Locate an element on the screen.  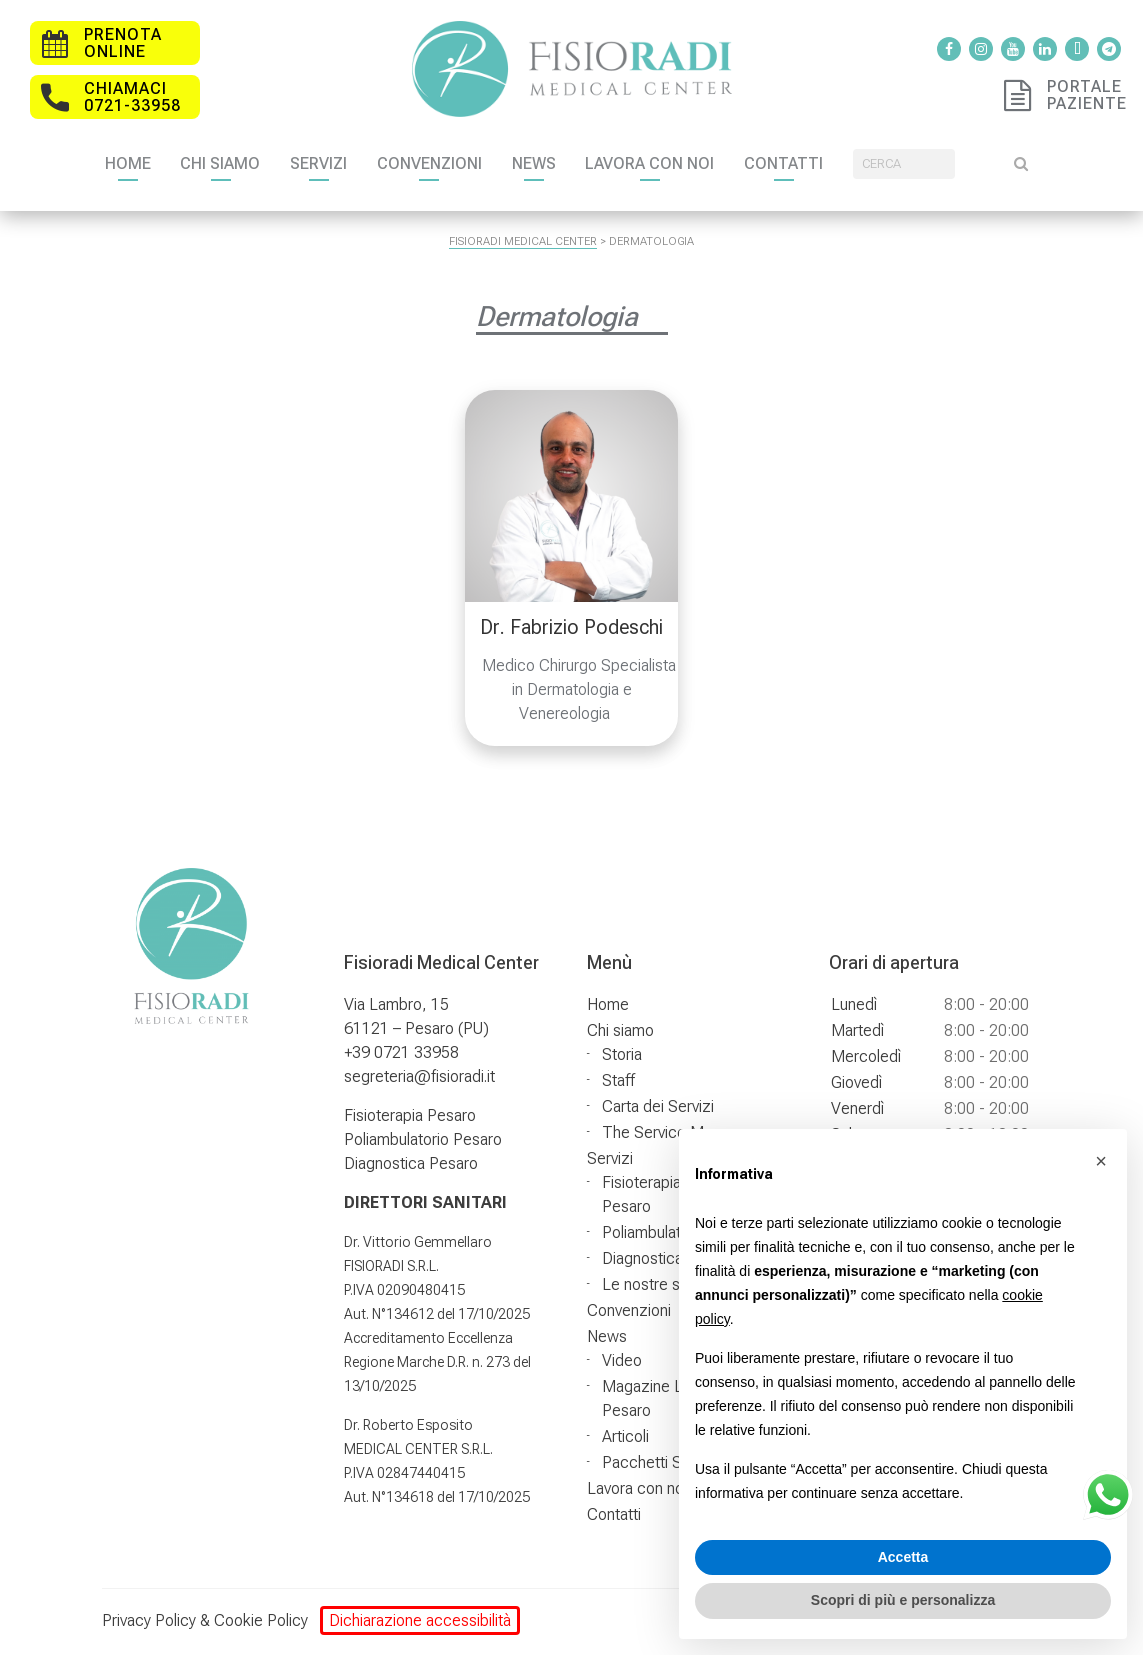
Video is located at coordinates (622, 1360).